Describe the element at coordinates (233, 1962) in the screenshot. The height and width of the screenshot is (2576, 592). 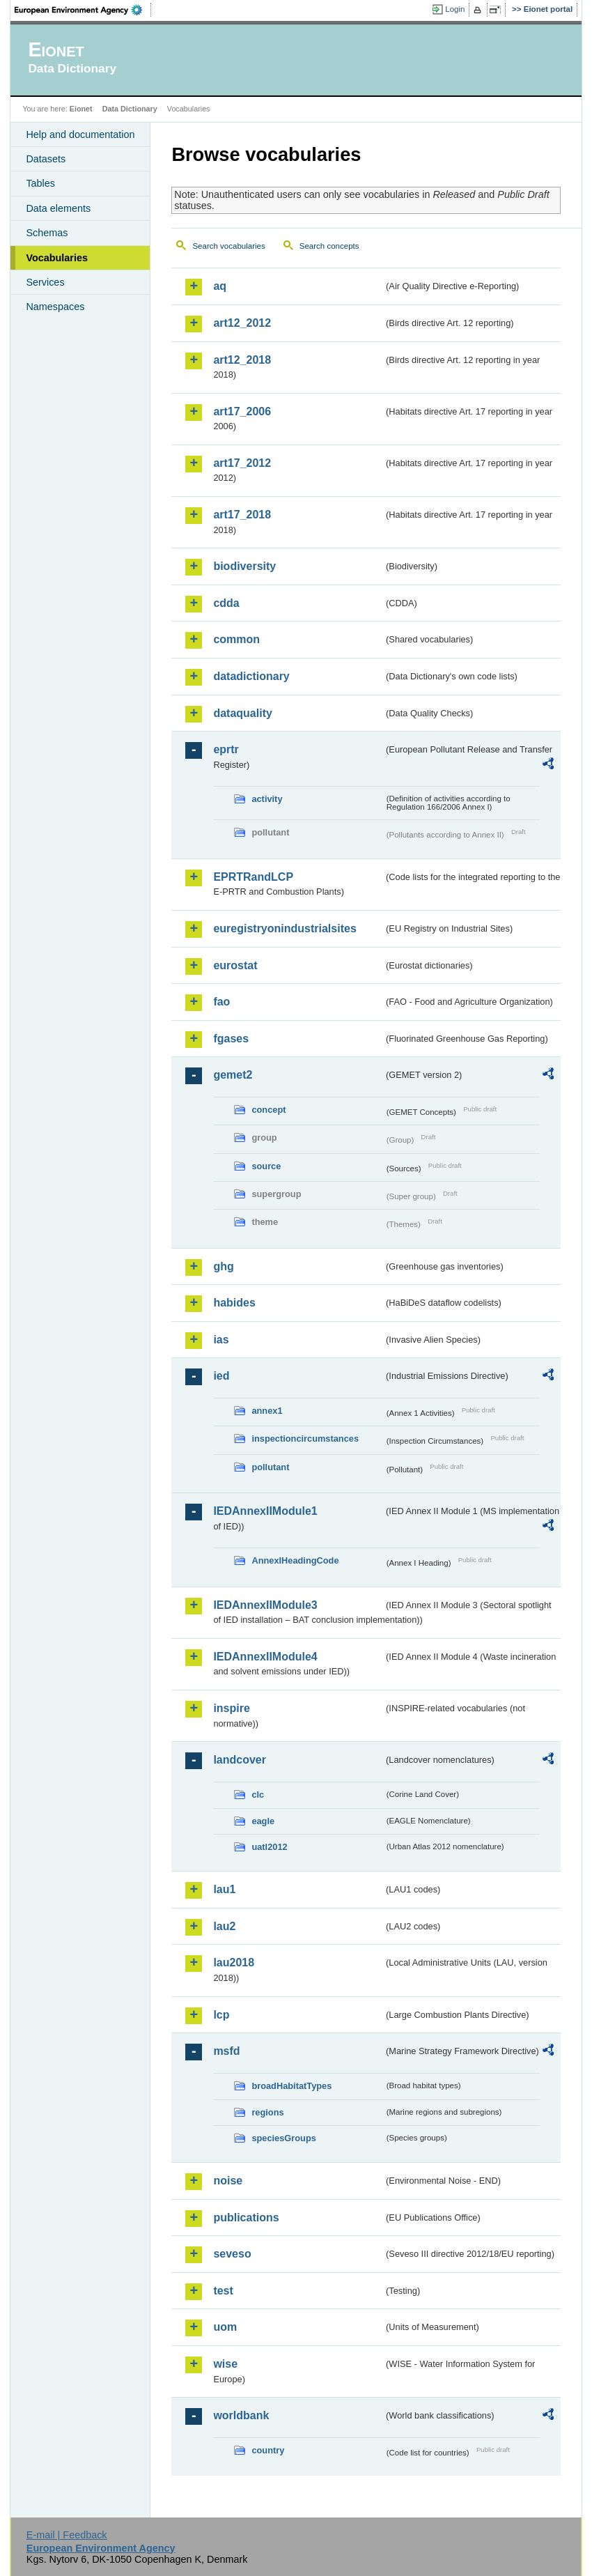
I see `lau2018` at that location.